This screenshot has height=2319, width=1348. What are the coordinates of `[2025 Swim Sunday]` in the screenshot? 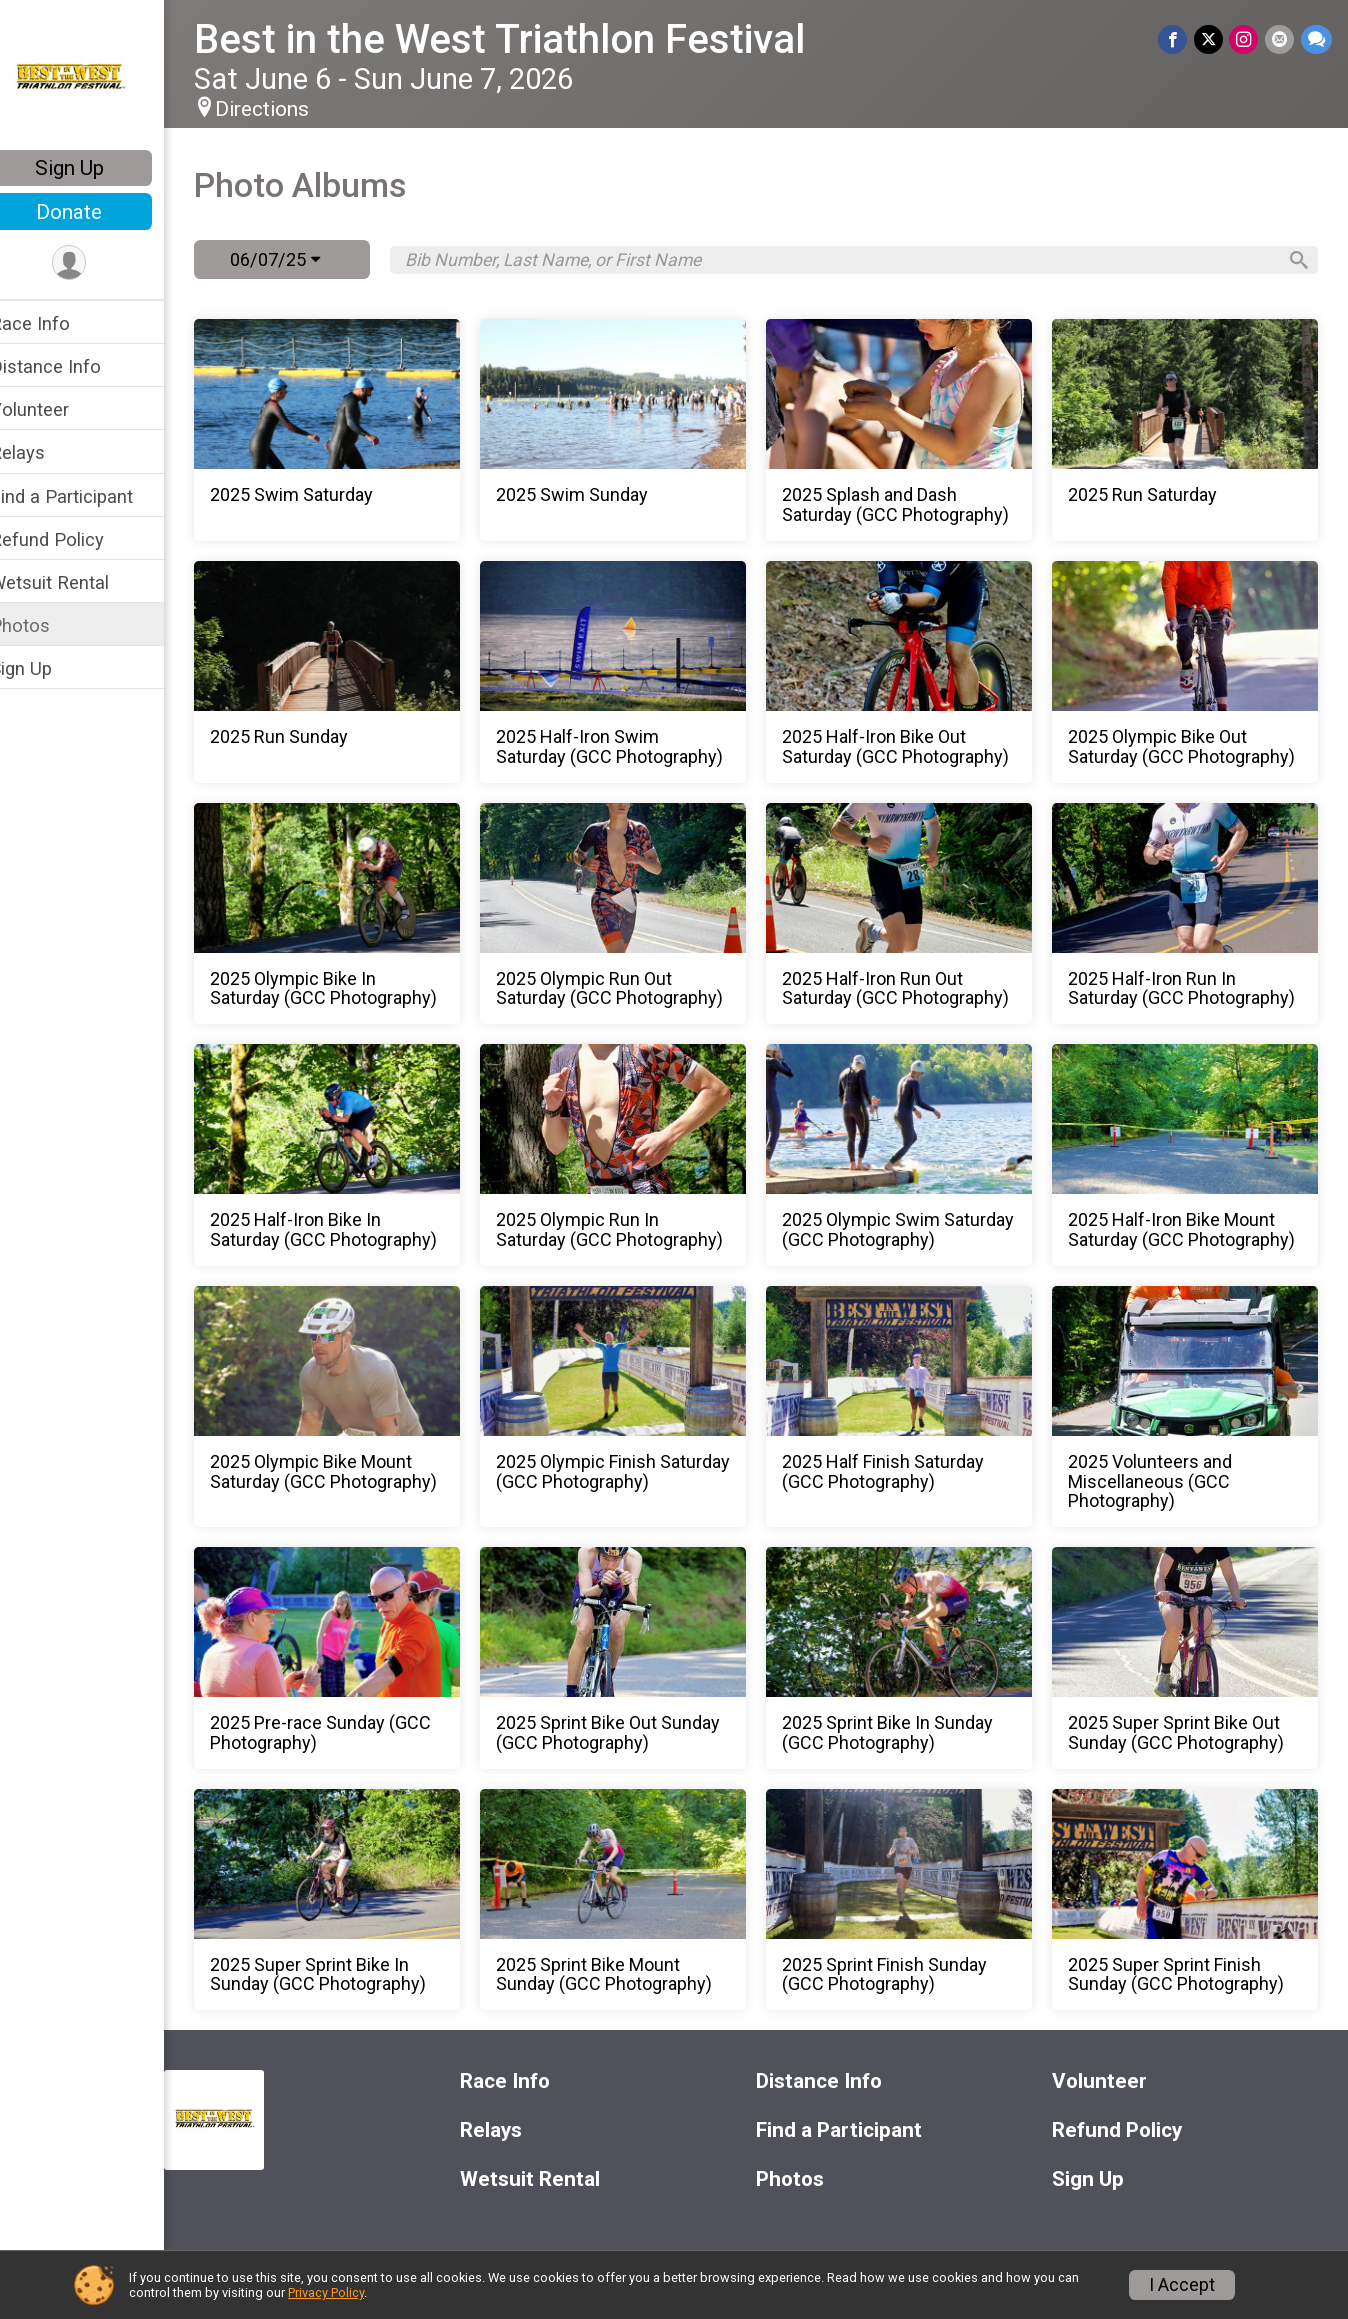 It's located at (630, 430).